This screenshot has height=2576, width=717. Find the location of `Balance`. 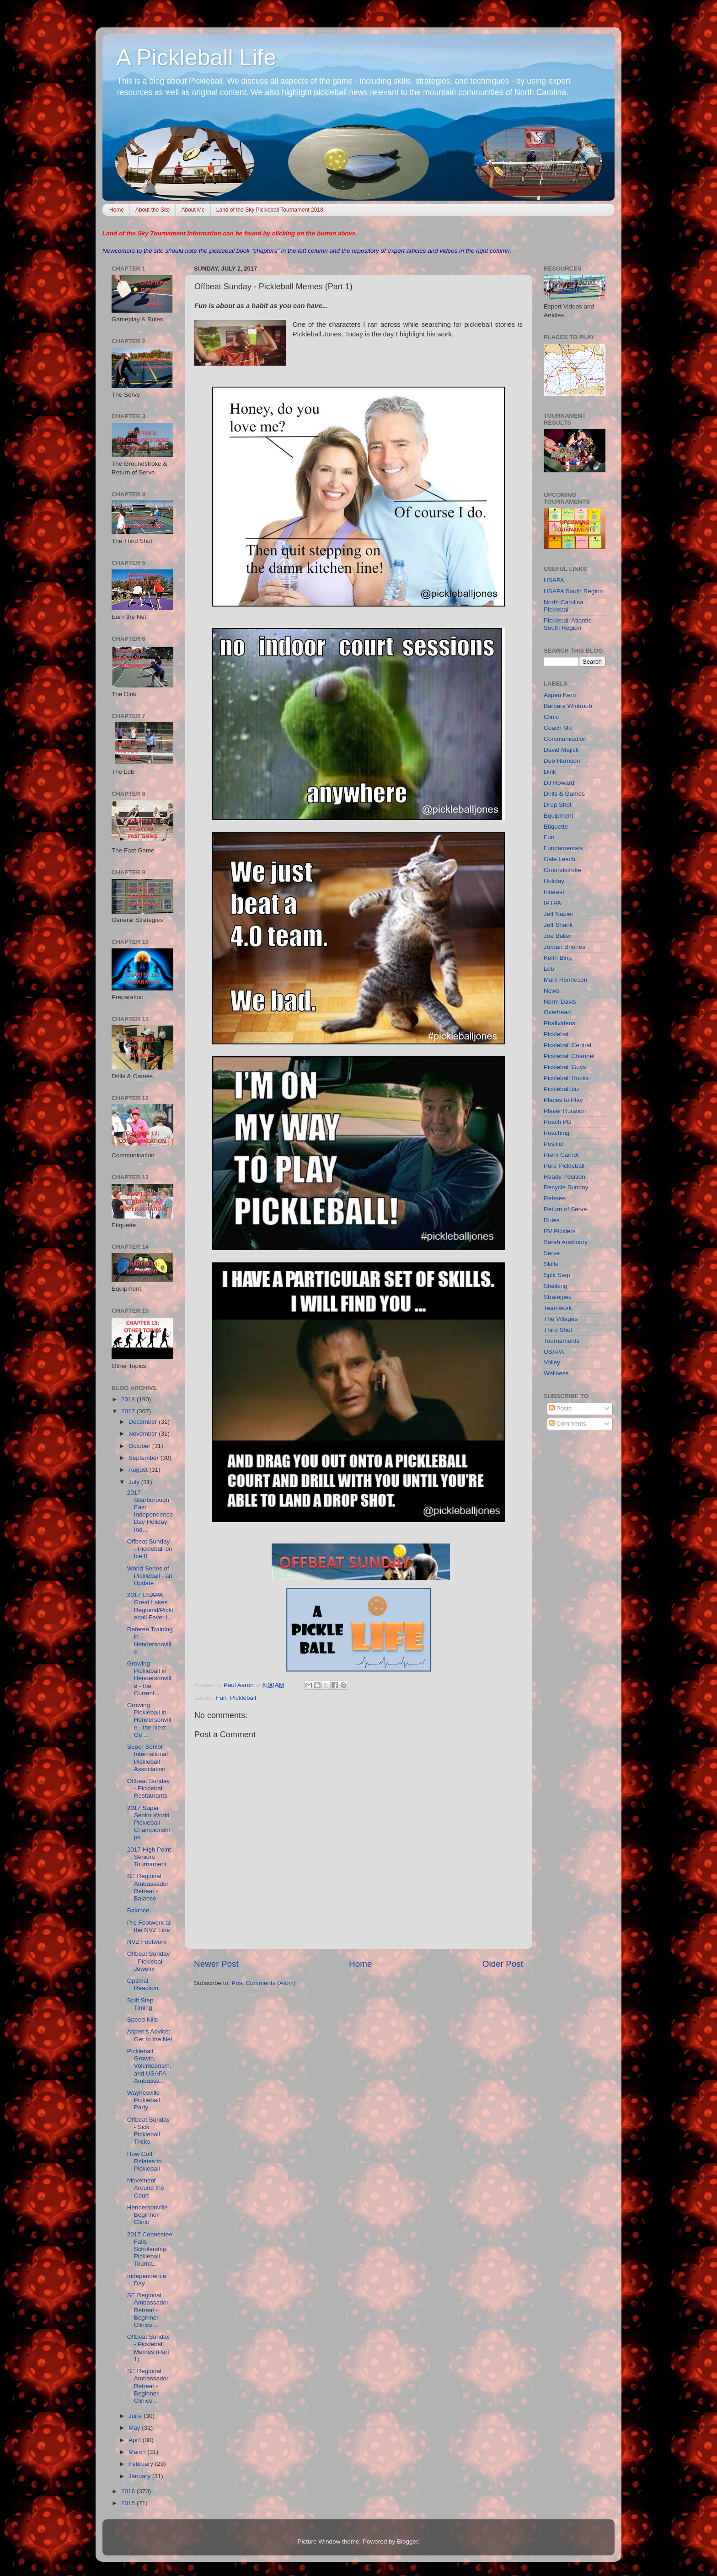

Balance is located at coordinates (138, 1910).